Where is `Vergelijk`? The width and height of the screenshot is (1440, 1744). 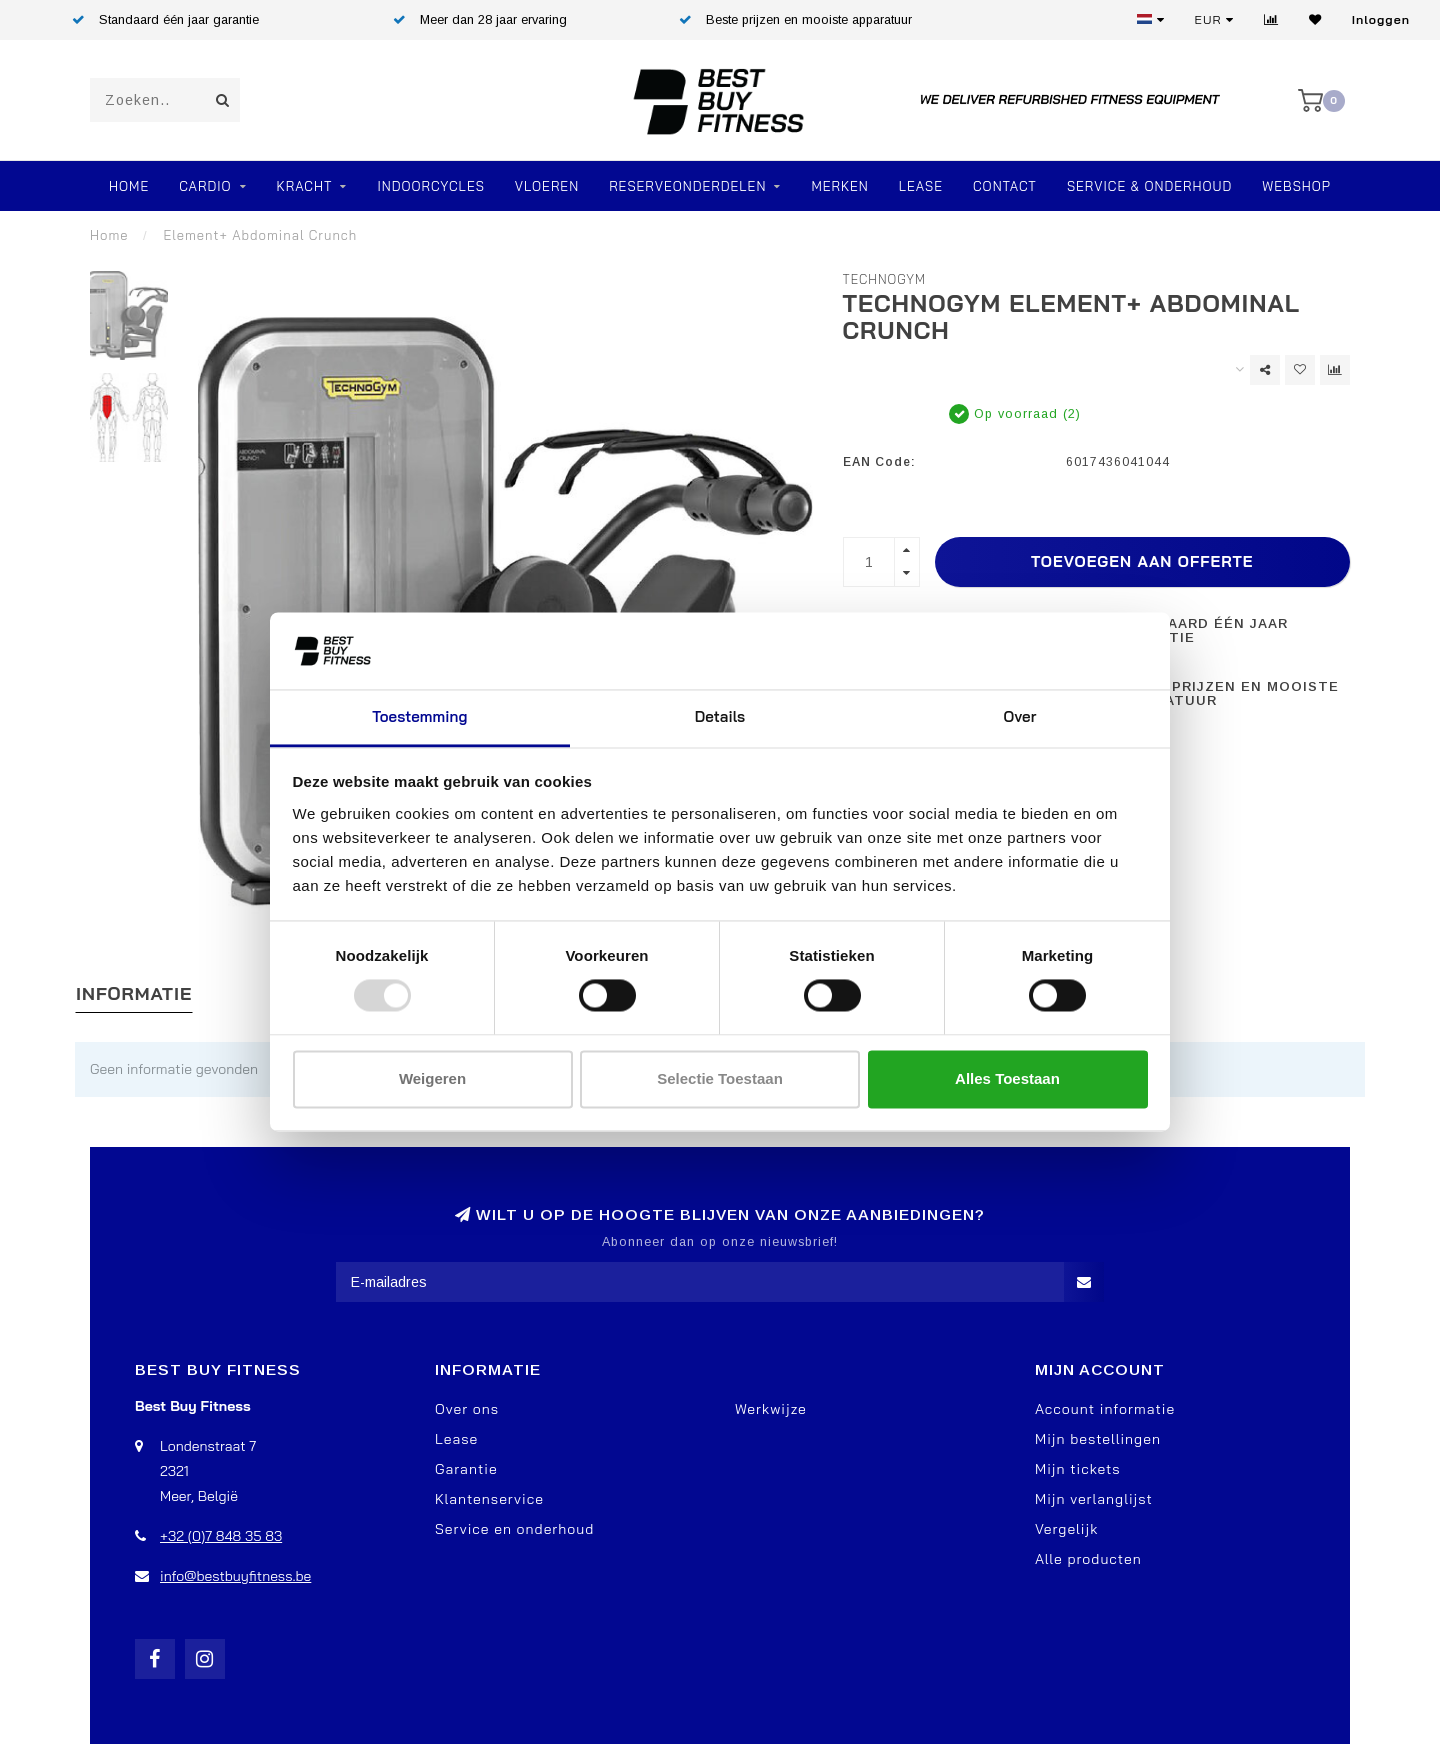 Vergelijk is located at coordinates (1066, 1529).